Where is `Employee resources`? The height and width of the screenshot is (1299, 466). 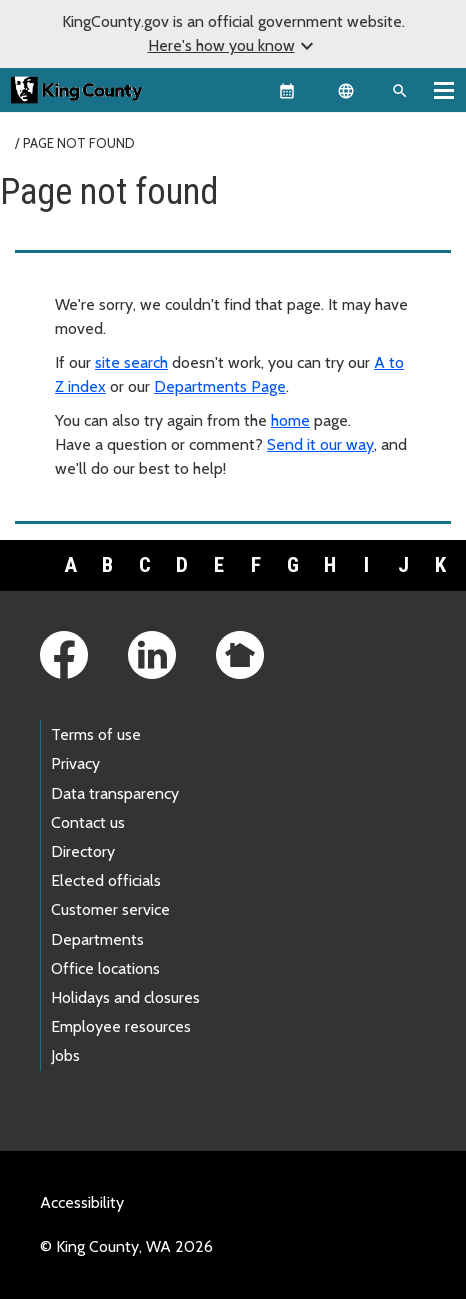
Employee resources is located at coordinates (121, 1026).